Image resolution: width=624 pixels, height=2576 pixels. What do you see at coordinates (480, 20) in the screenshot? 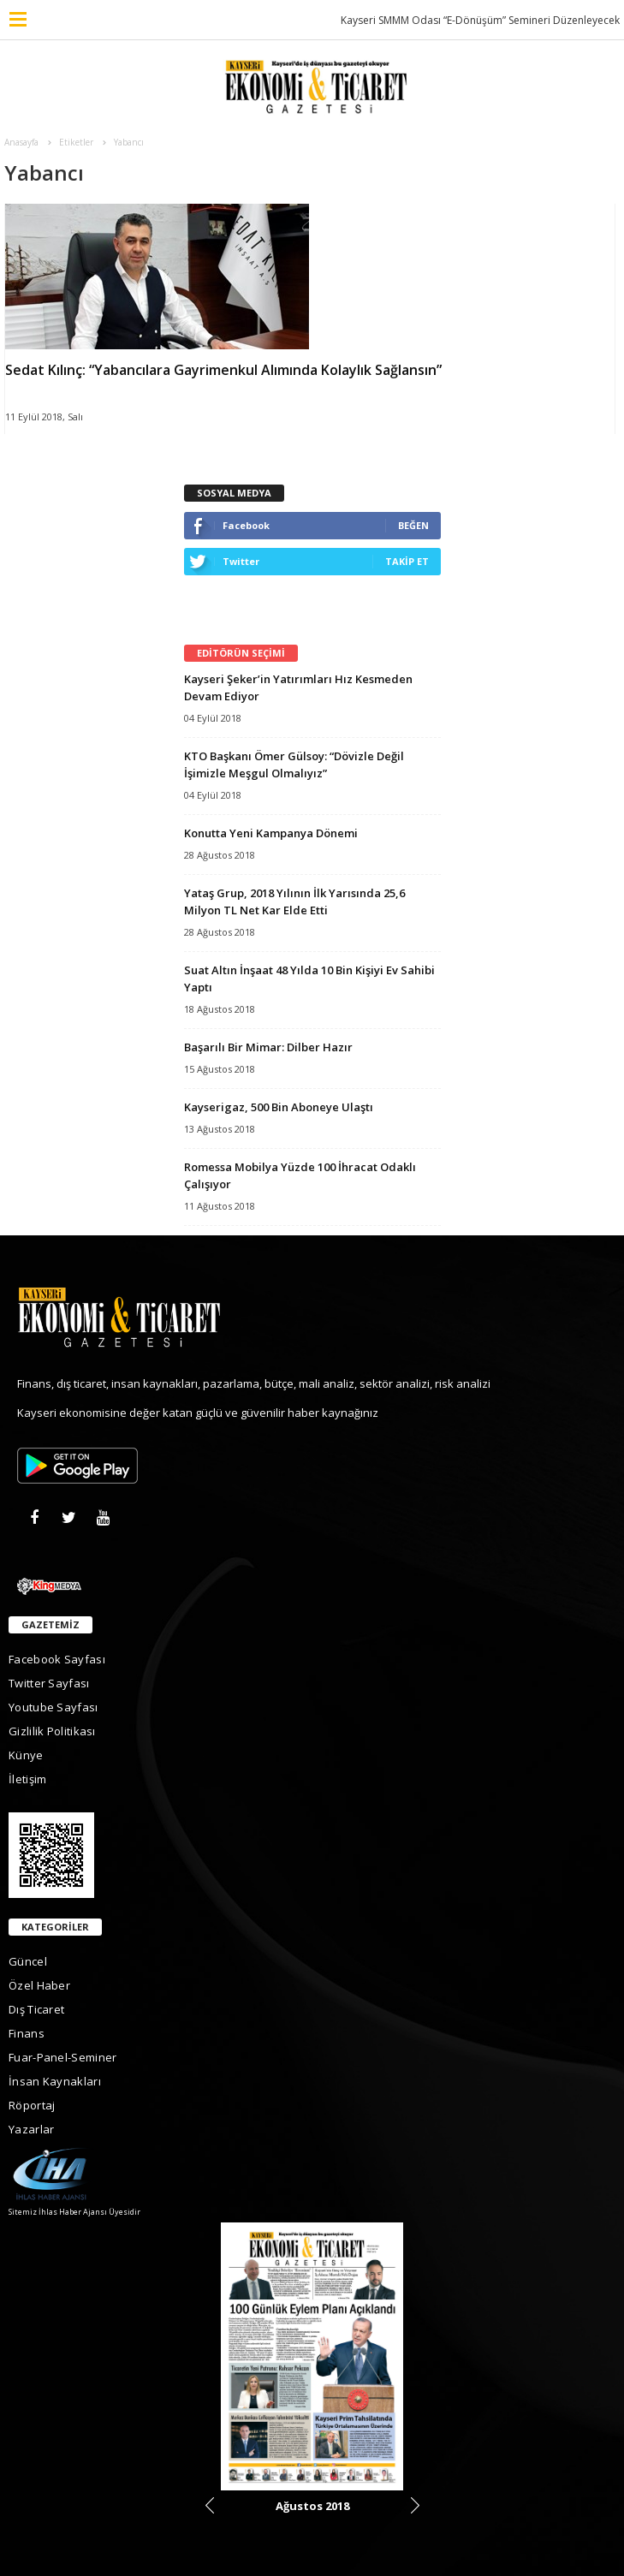
I see `Kayseri SMMM Odası “E-Dönüşüm” Semineri Düzenleyecek` at bounding box center [480, 20].